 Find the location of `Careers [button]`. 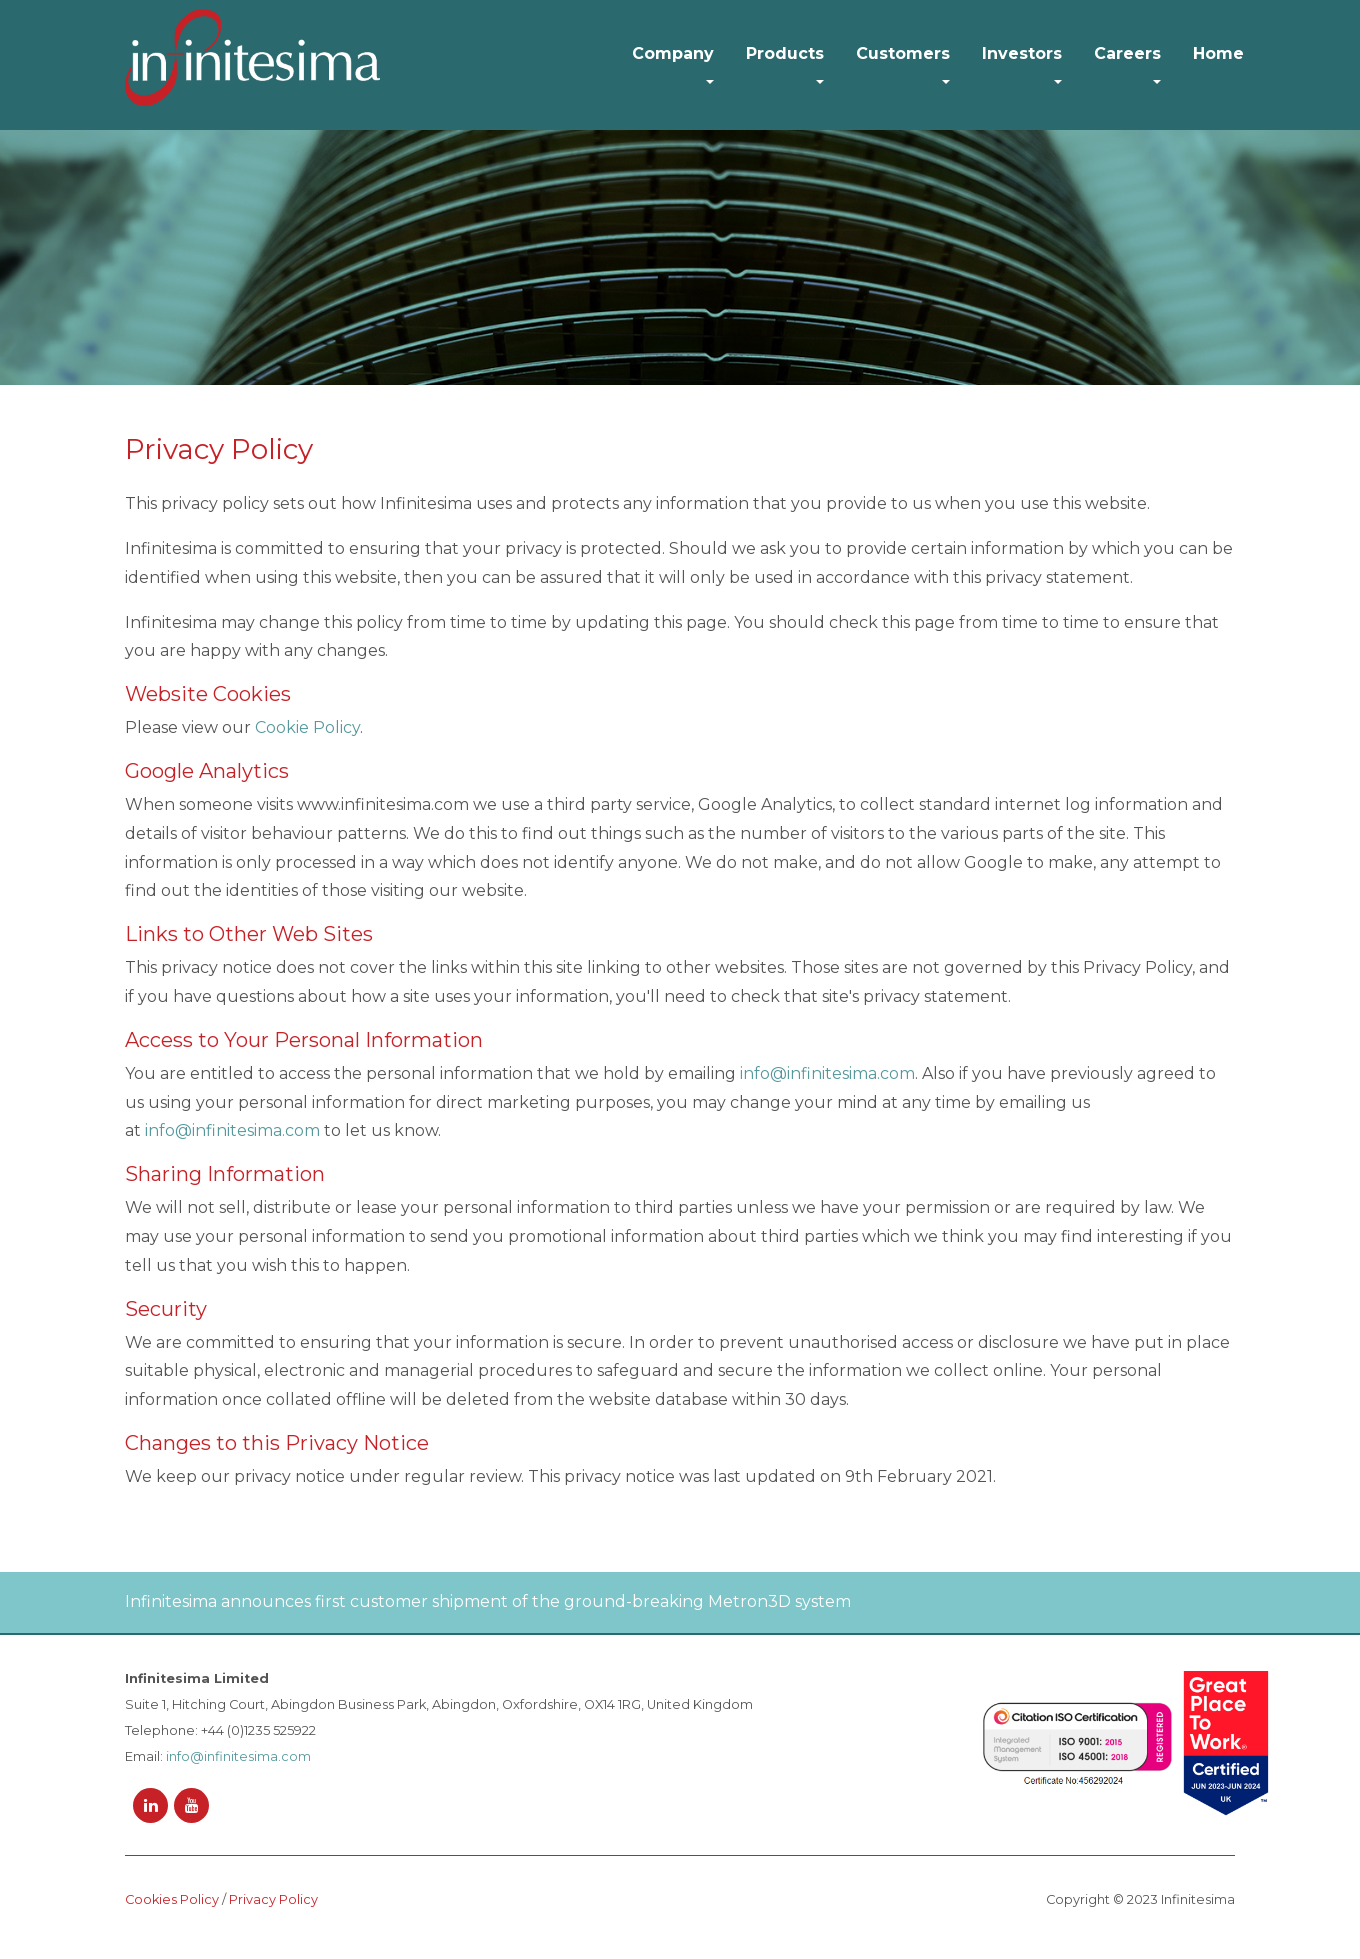

Careers [button] is located at coordinates (1127, 53).